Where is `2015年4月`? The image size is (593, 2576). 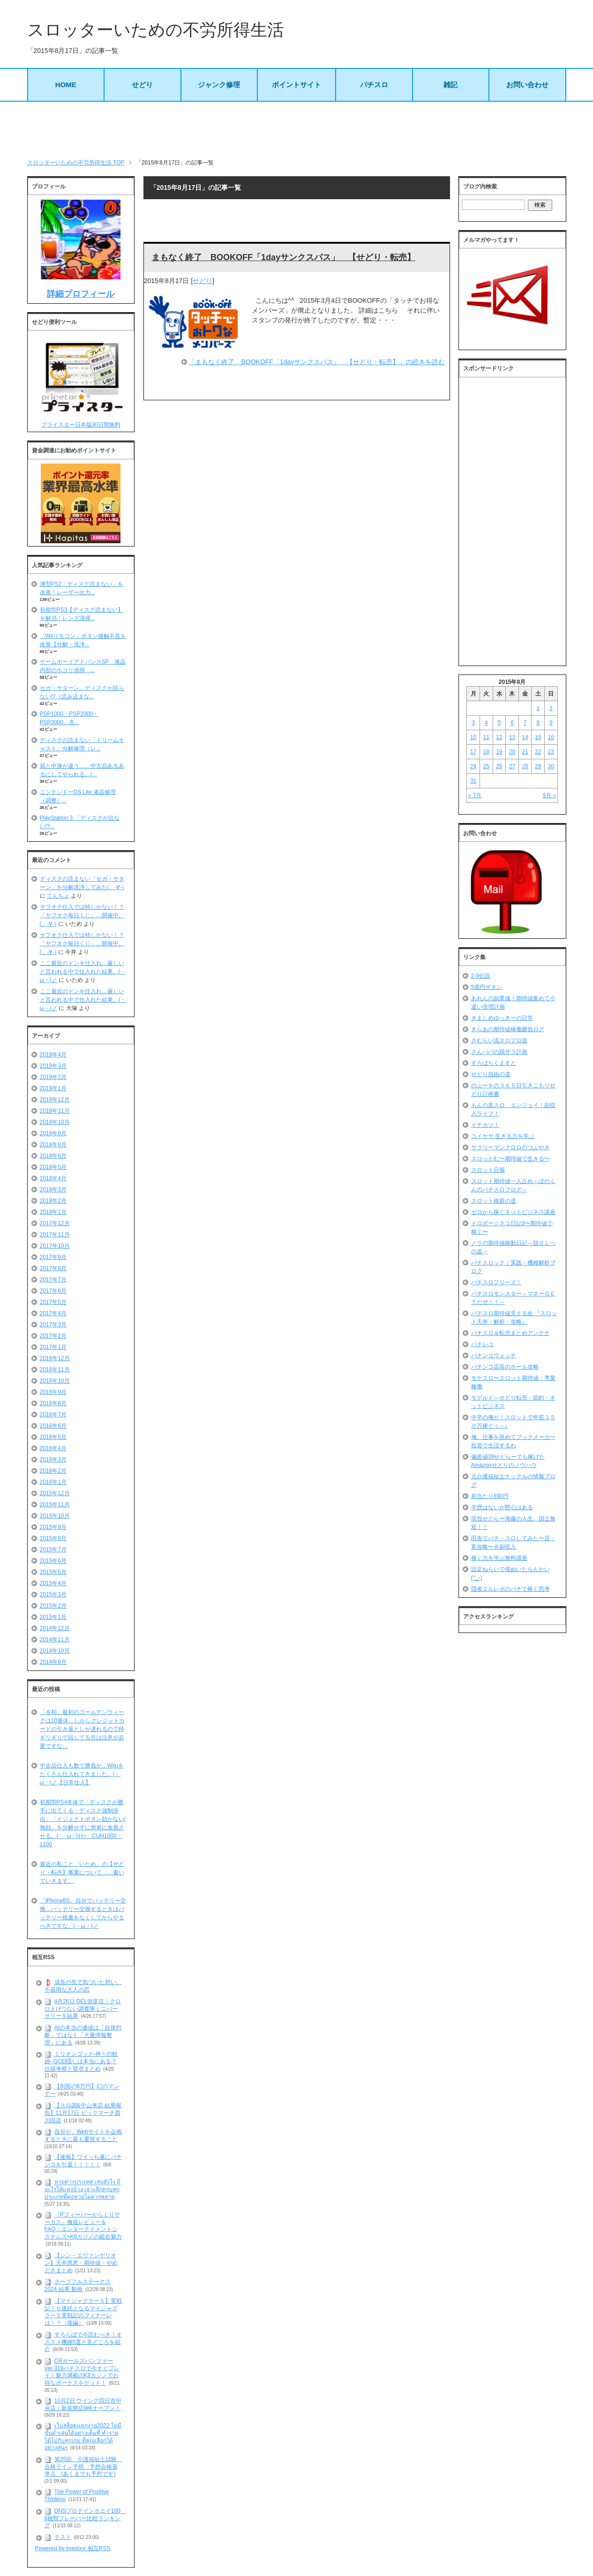 2015年4月 is located at coordinates (53, 1583).